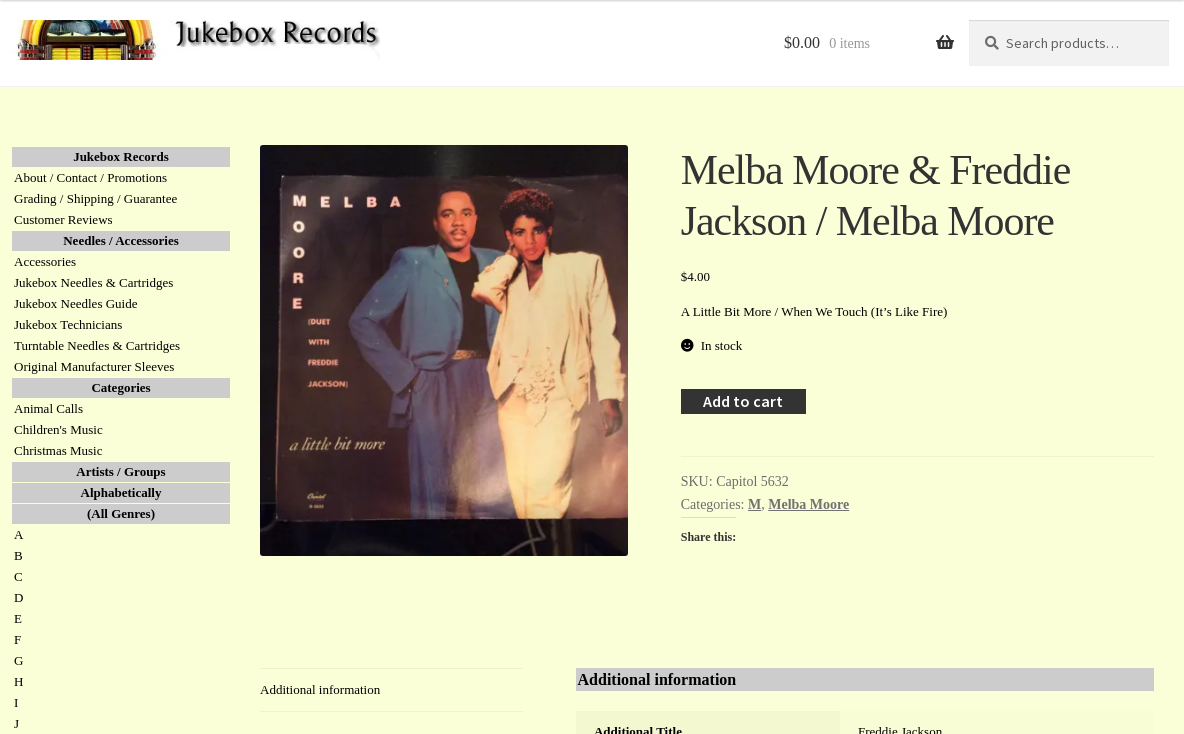 This screenshot has width=1184, height=734. I want to click on Customer Reviews, so click(63, 219).